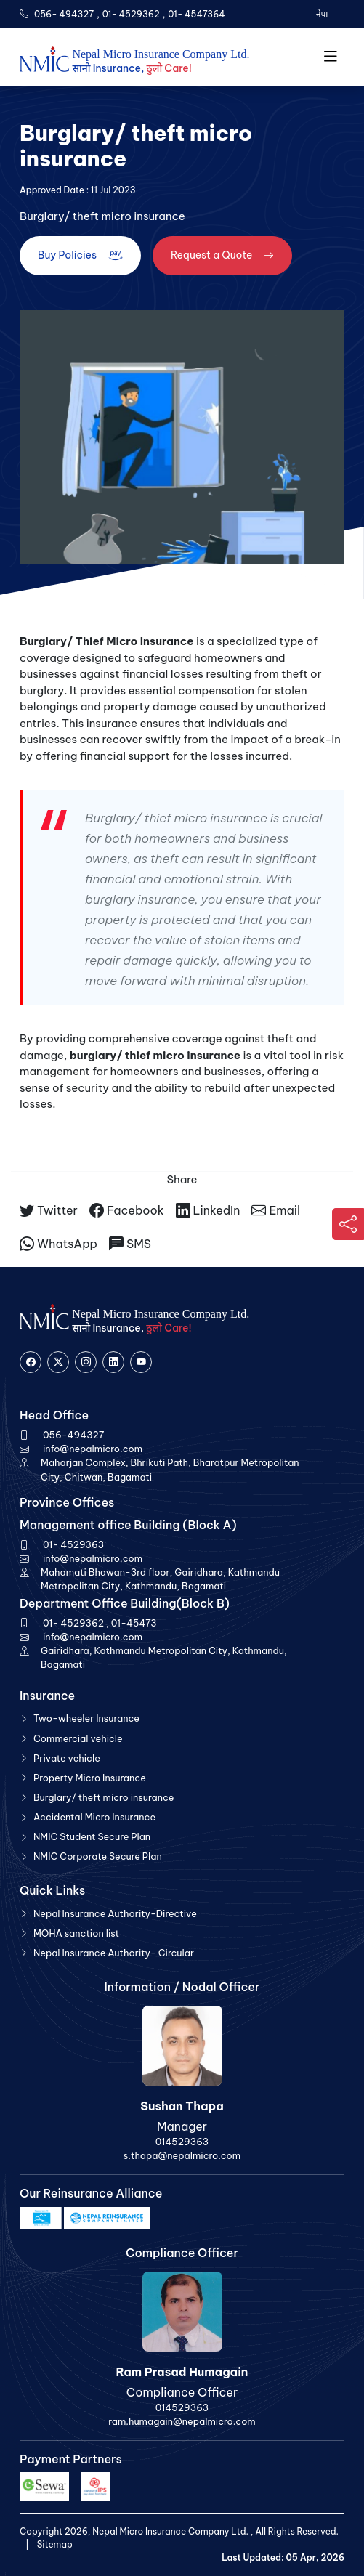 The height and width of the screenshot is (2576, 364). Describe the element at coordinates (103, 1797) in the screenshot. I see `Burglary/ theft micro insurance` at that location.